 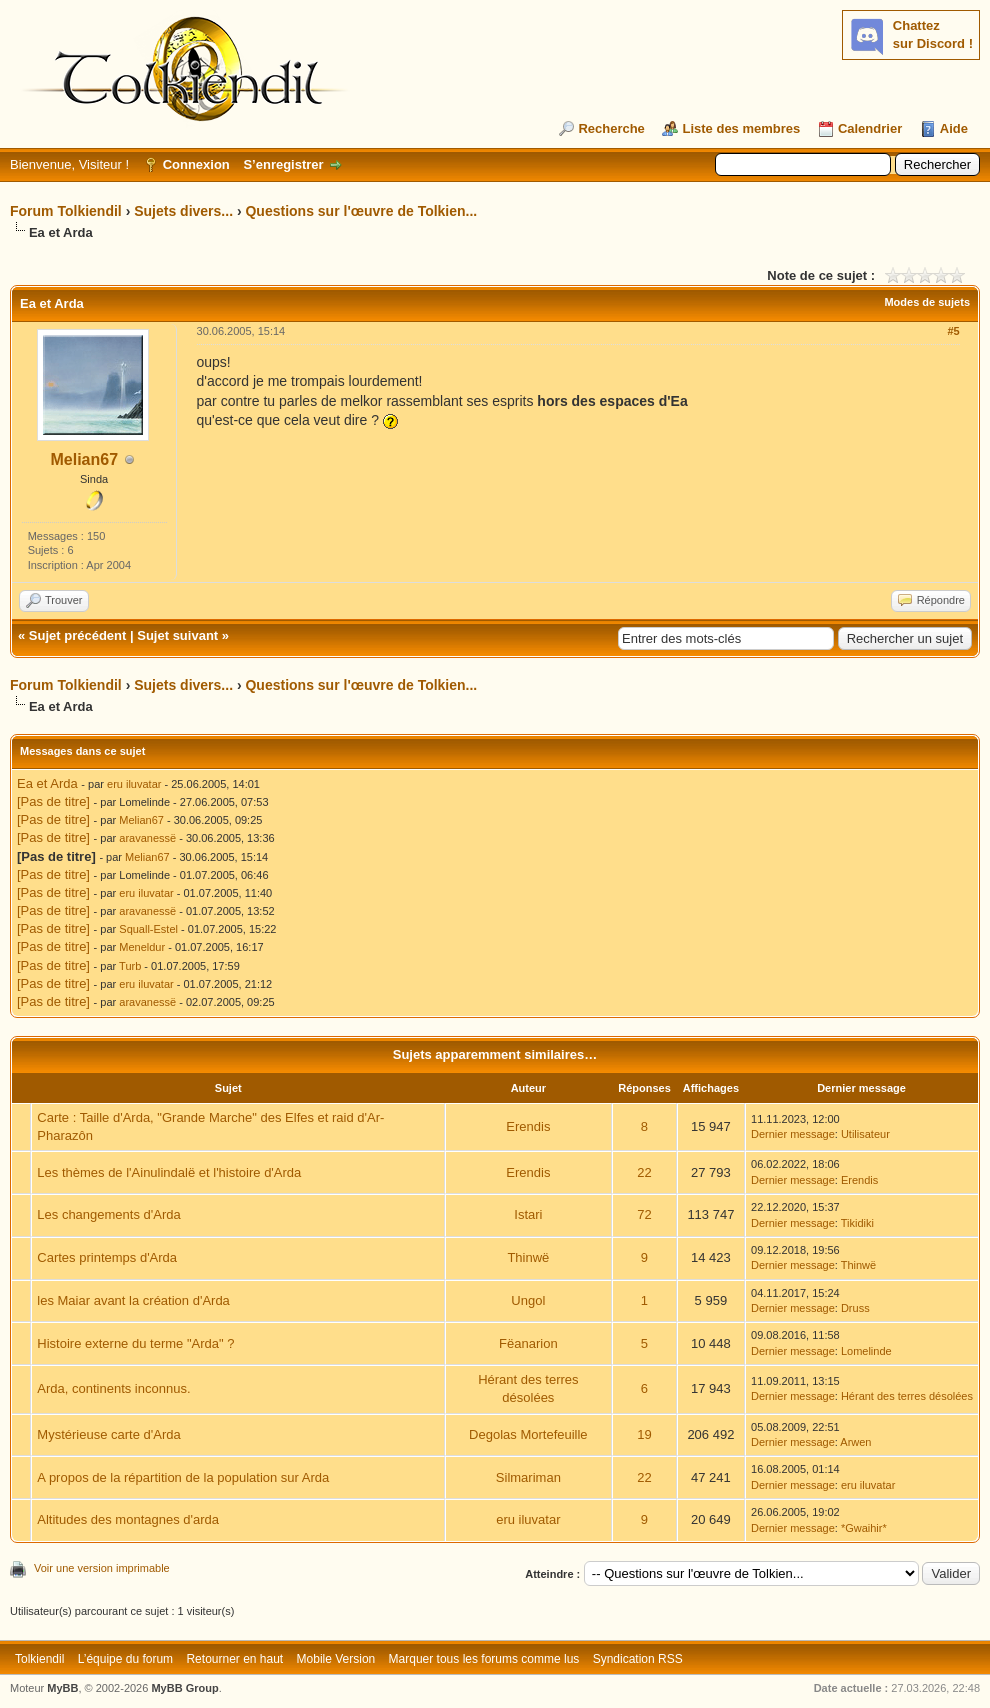 What do you see at coordinates (954, 128) in the screenshot?
I see `Aide` at bounding box center [954, 128].